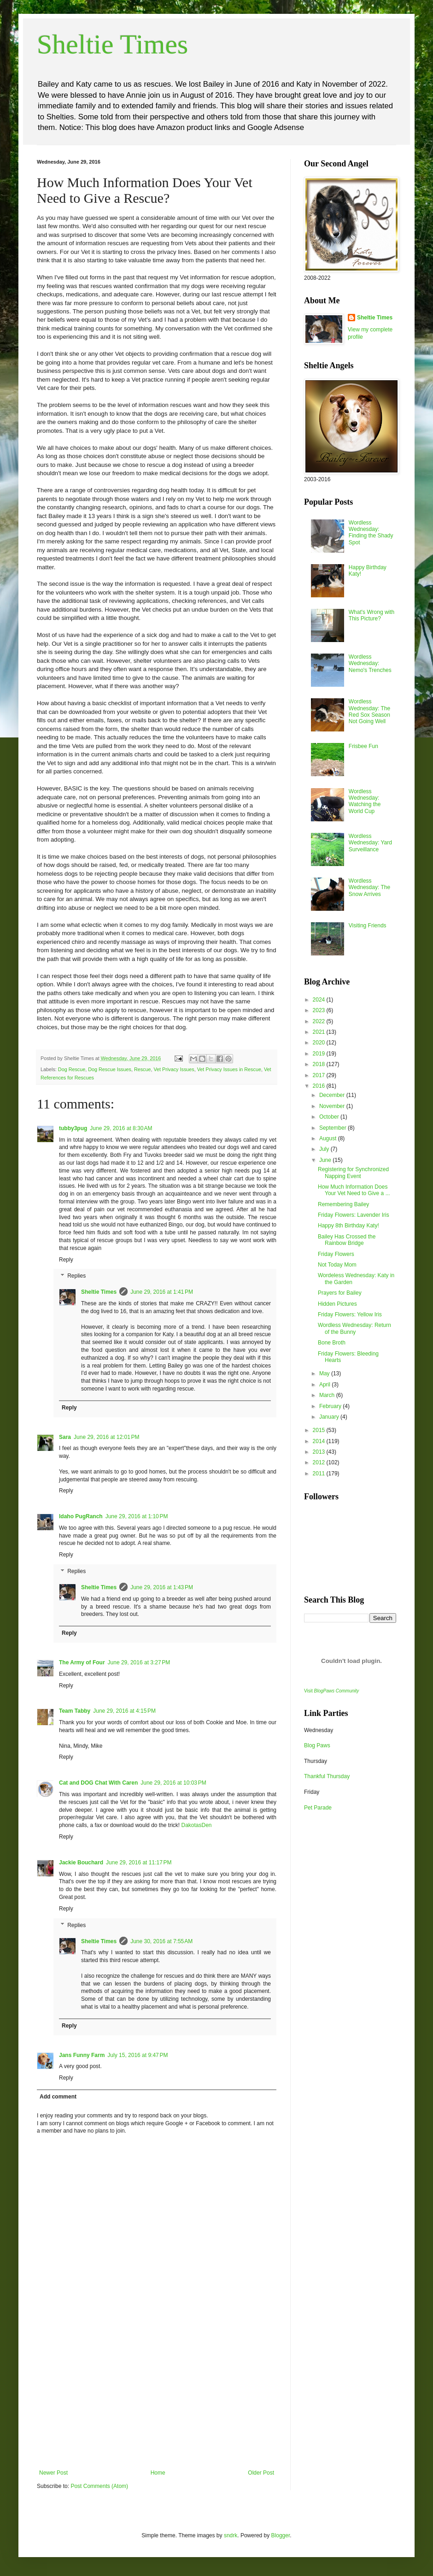 This screenshot has width=433, height=2576. Describe the element at coordinates (320, 1452) in the screenshot. I see `2013` at that location.